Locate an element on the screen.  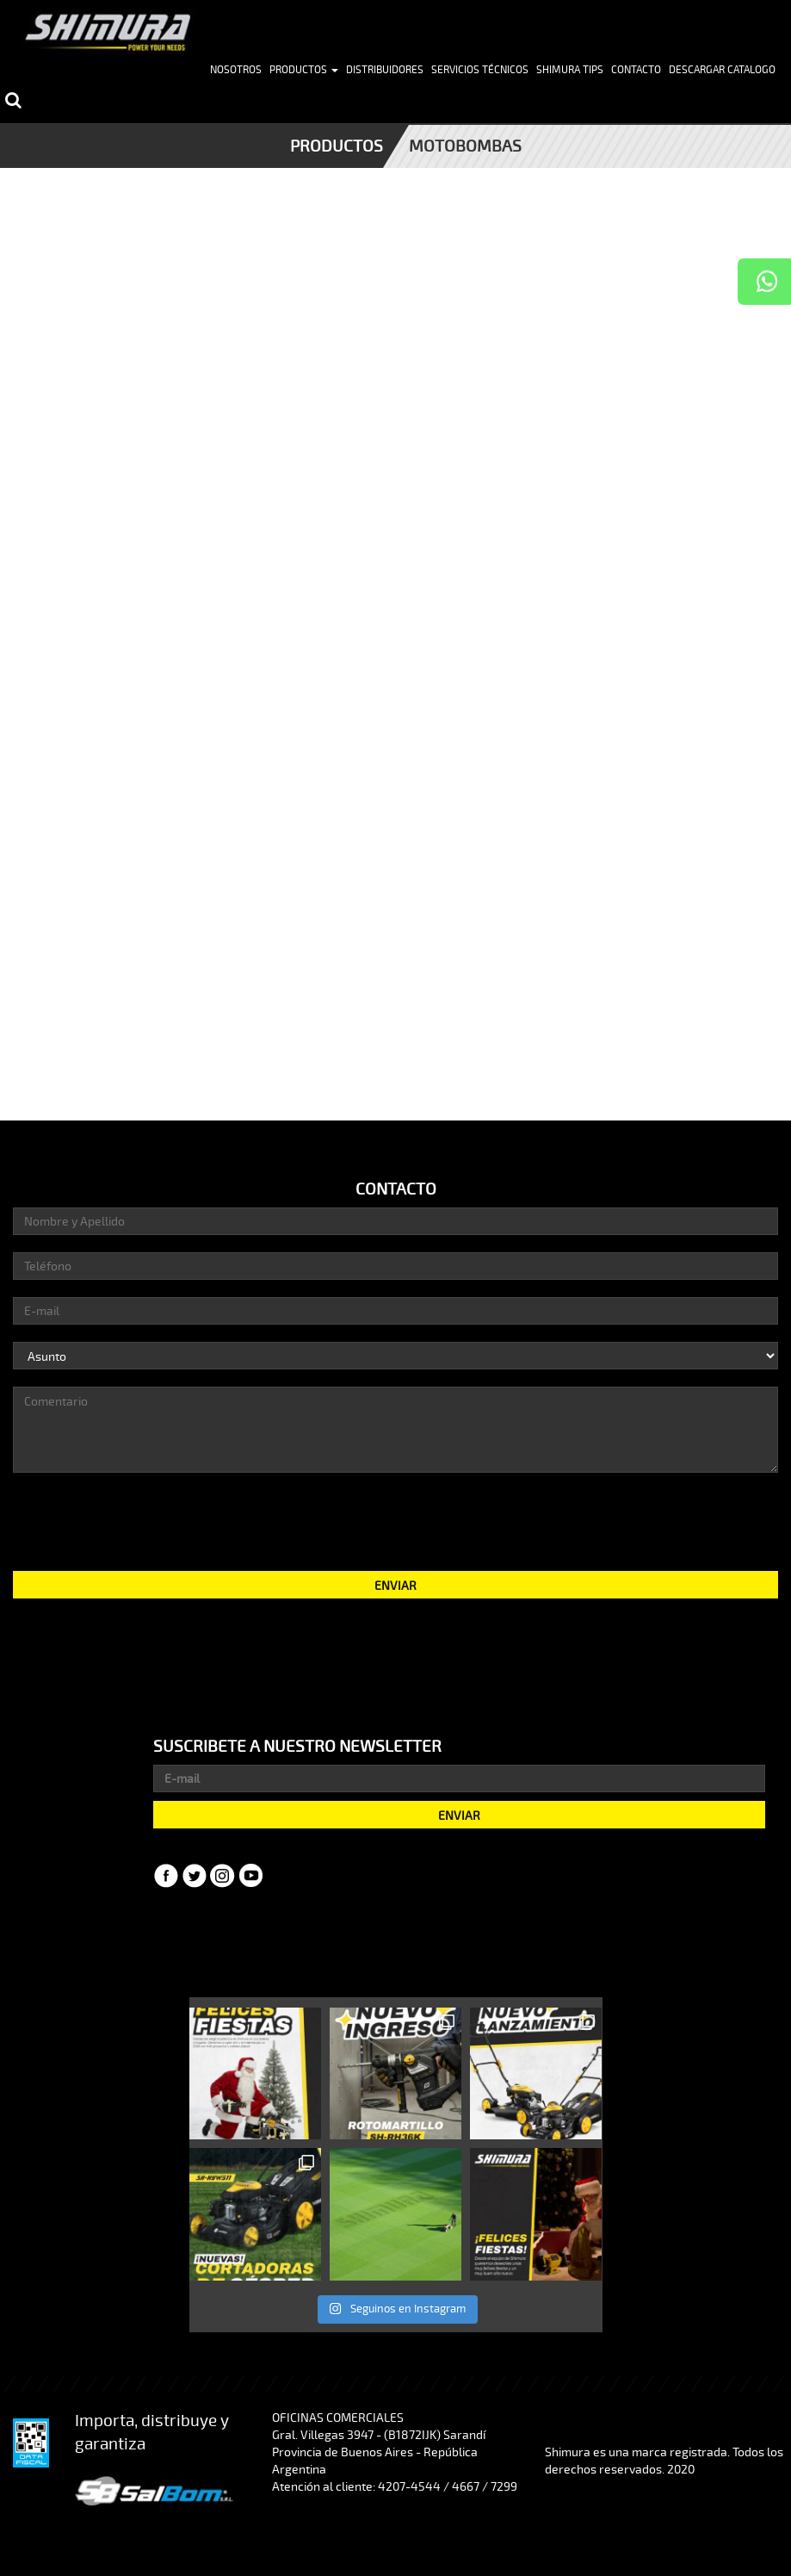
Descargar Catalogo is located at coordinates (722, 70).